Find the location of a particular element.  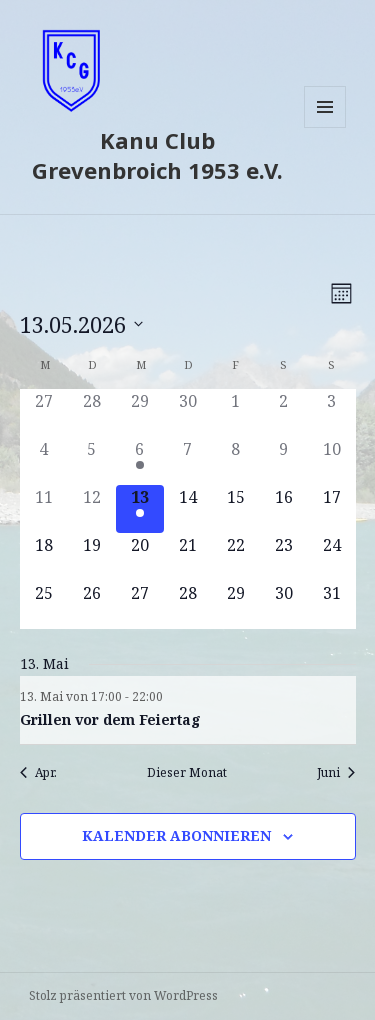

[Mai 2, 0 Veranstaltungen] is located at coordinates (284, 413).